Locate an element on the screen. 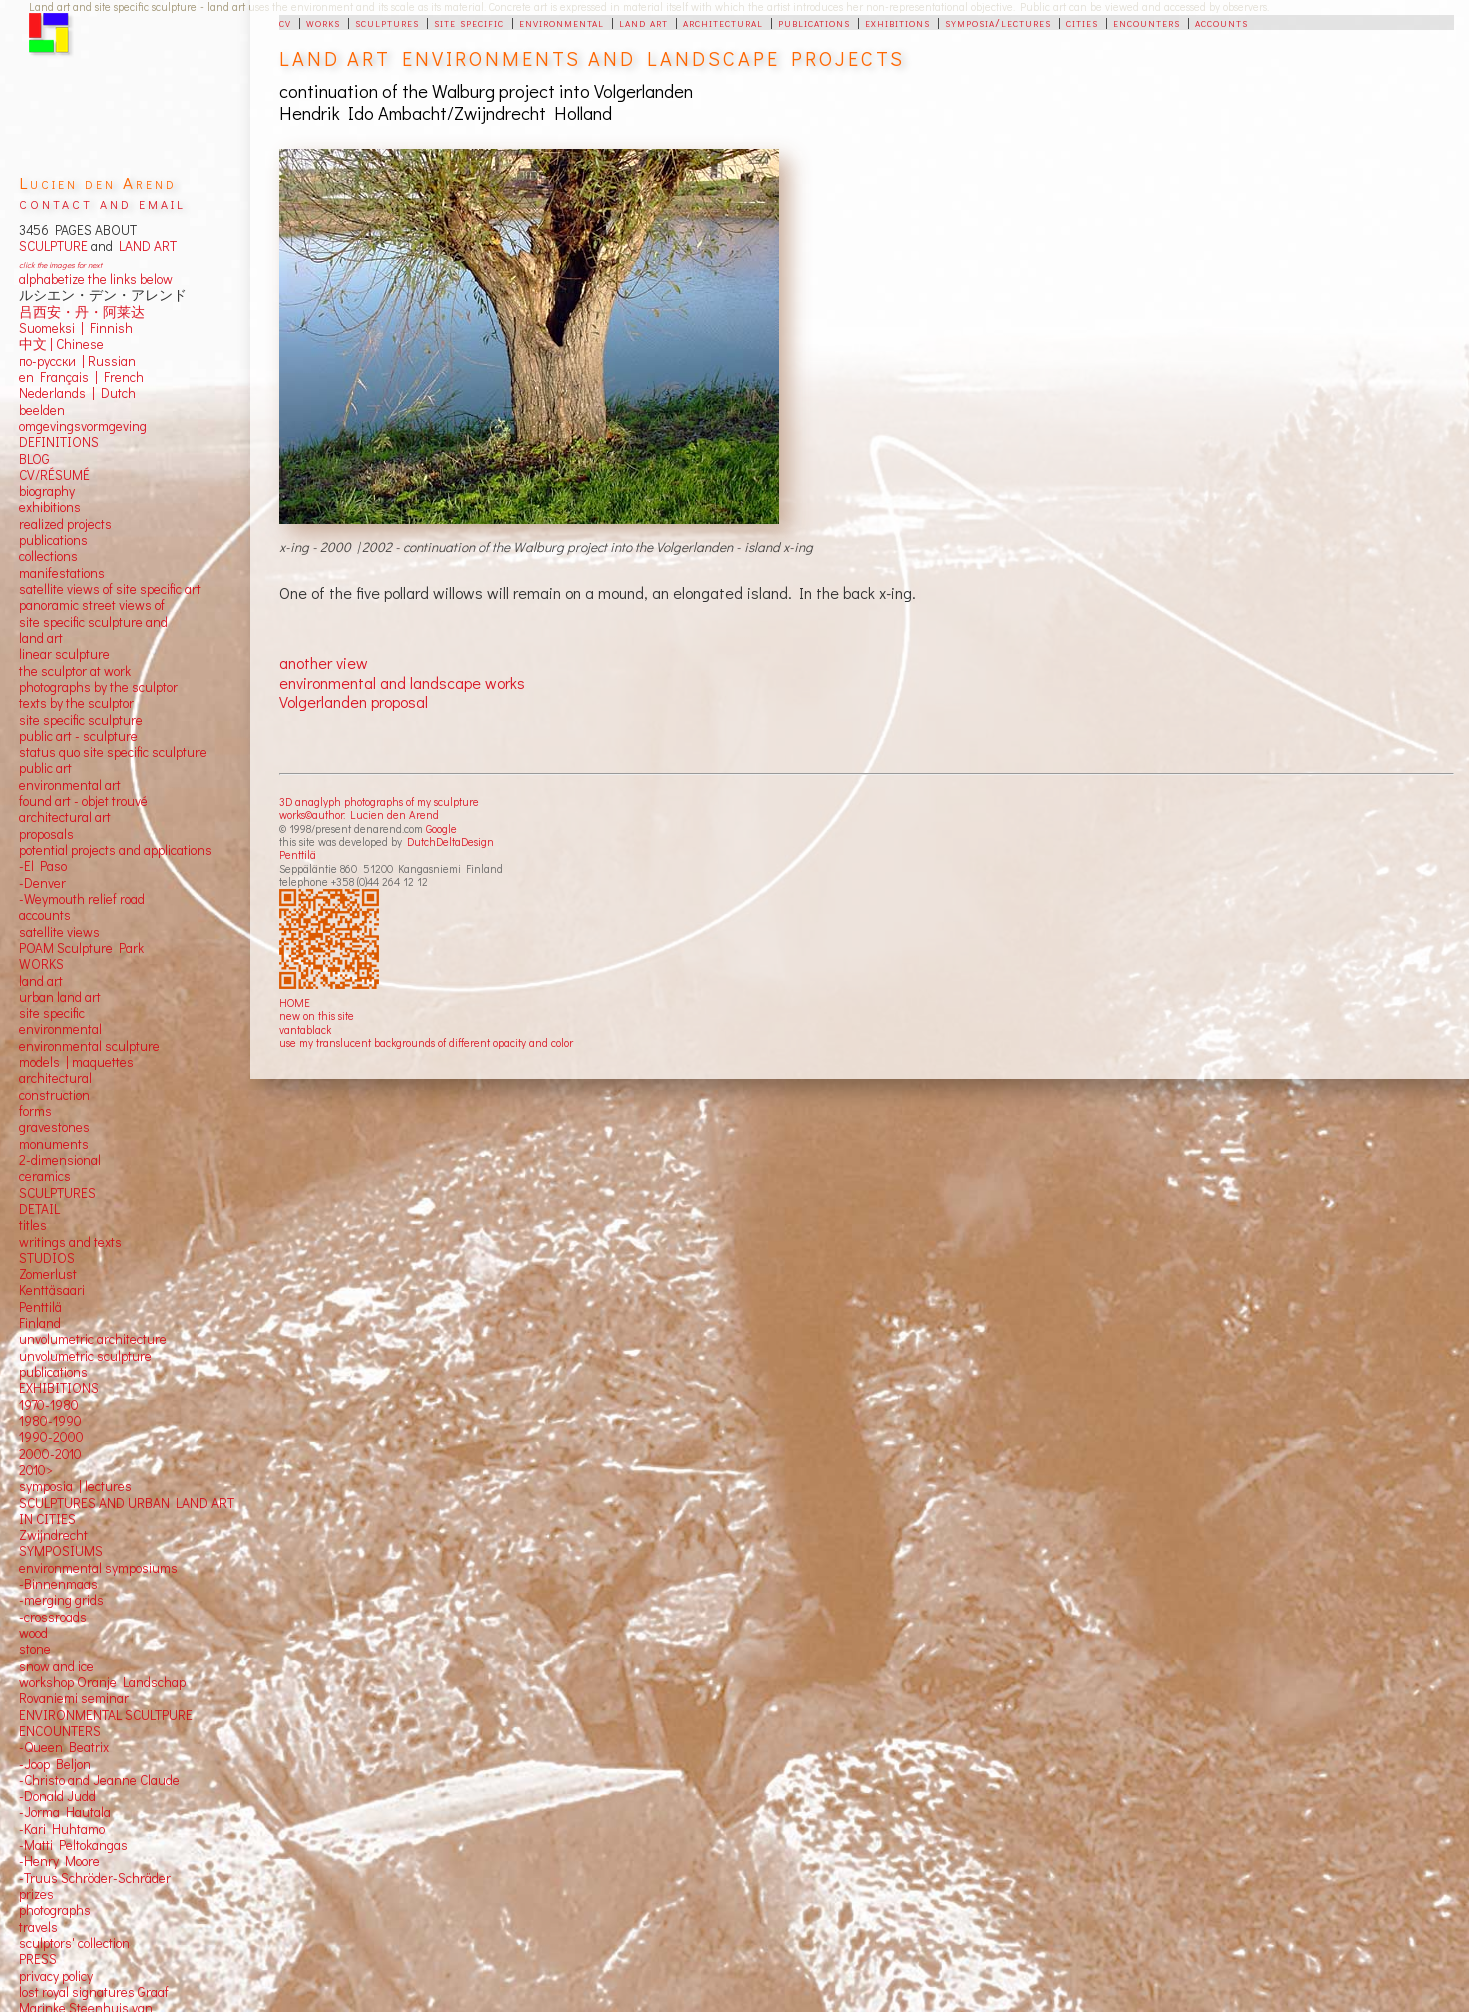  WORKS is located at coordinates (41, 964).